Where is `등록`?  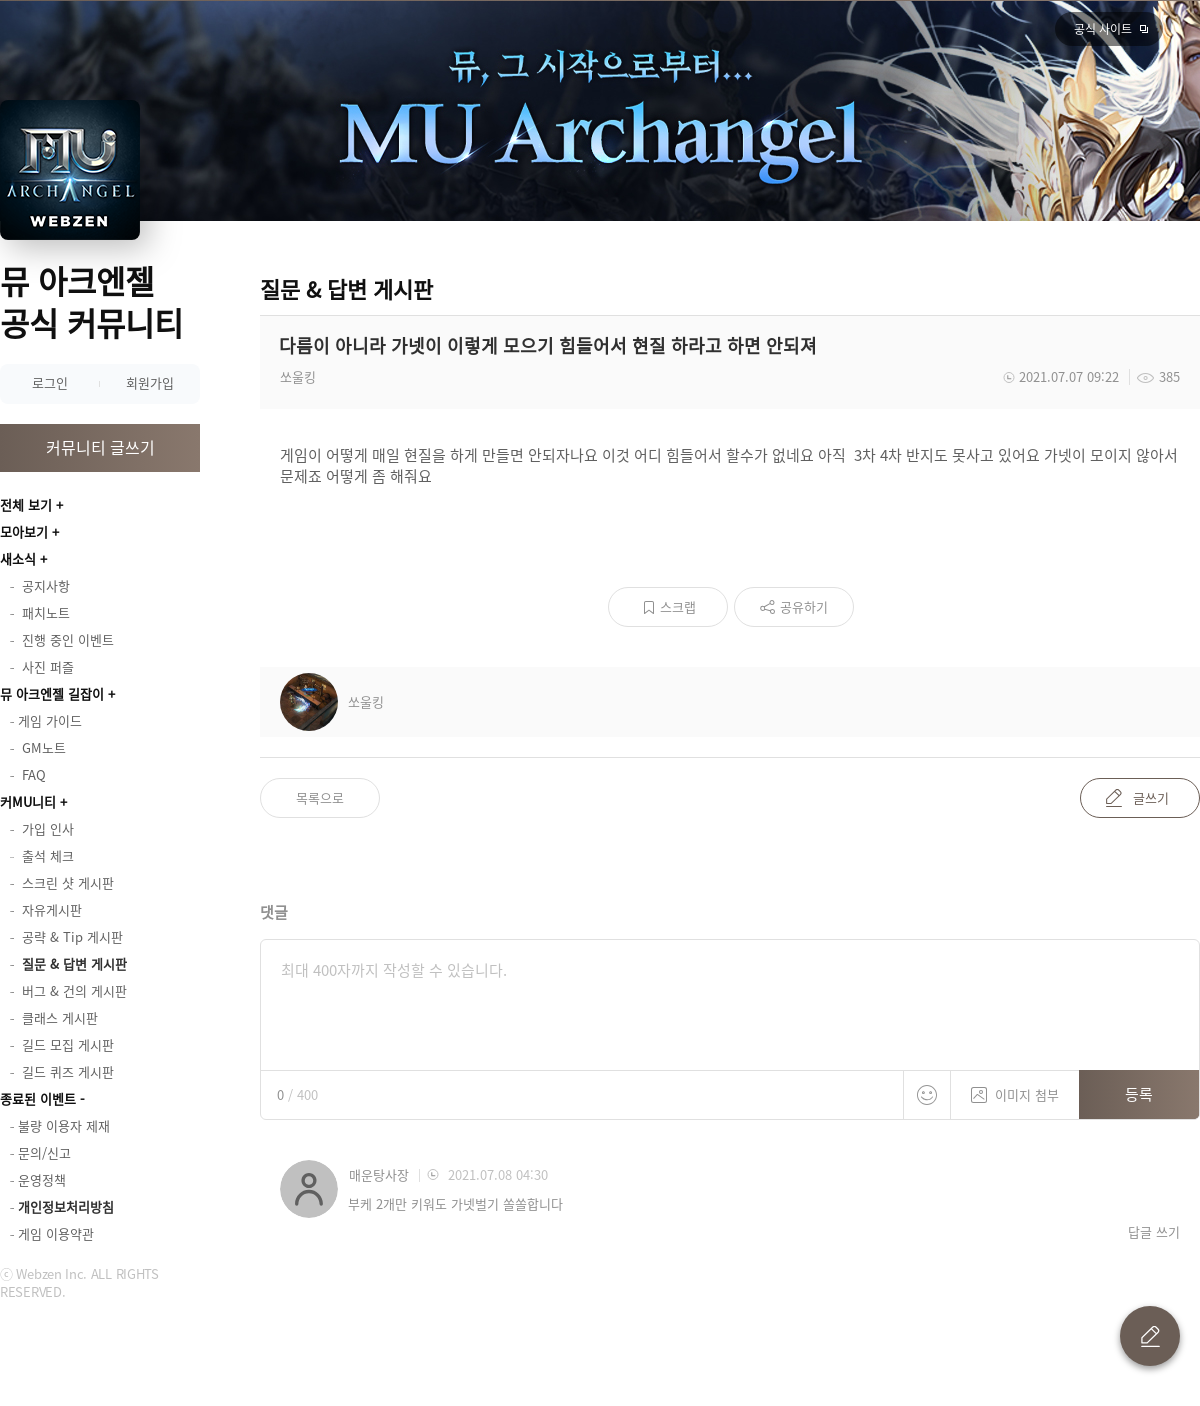 등록 is located at coordinates (1139, 1094).